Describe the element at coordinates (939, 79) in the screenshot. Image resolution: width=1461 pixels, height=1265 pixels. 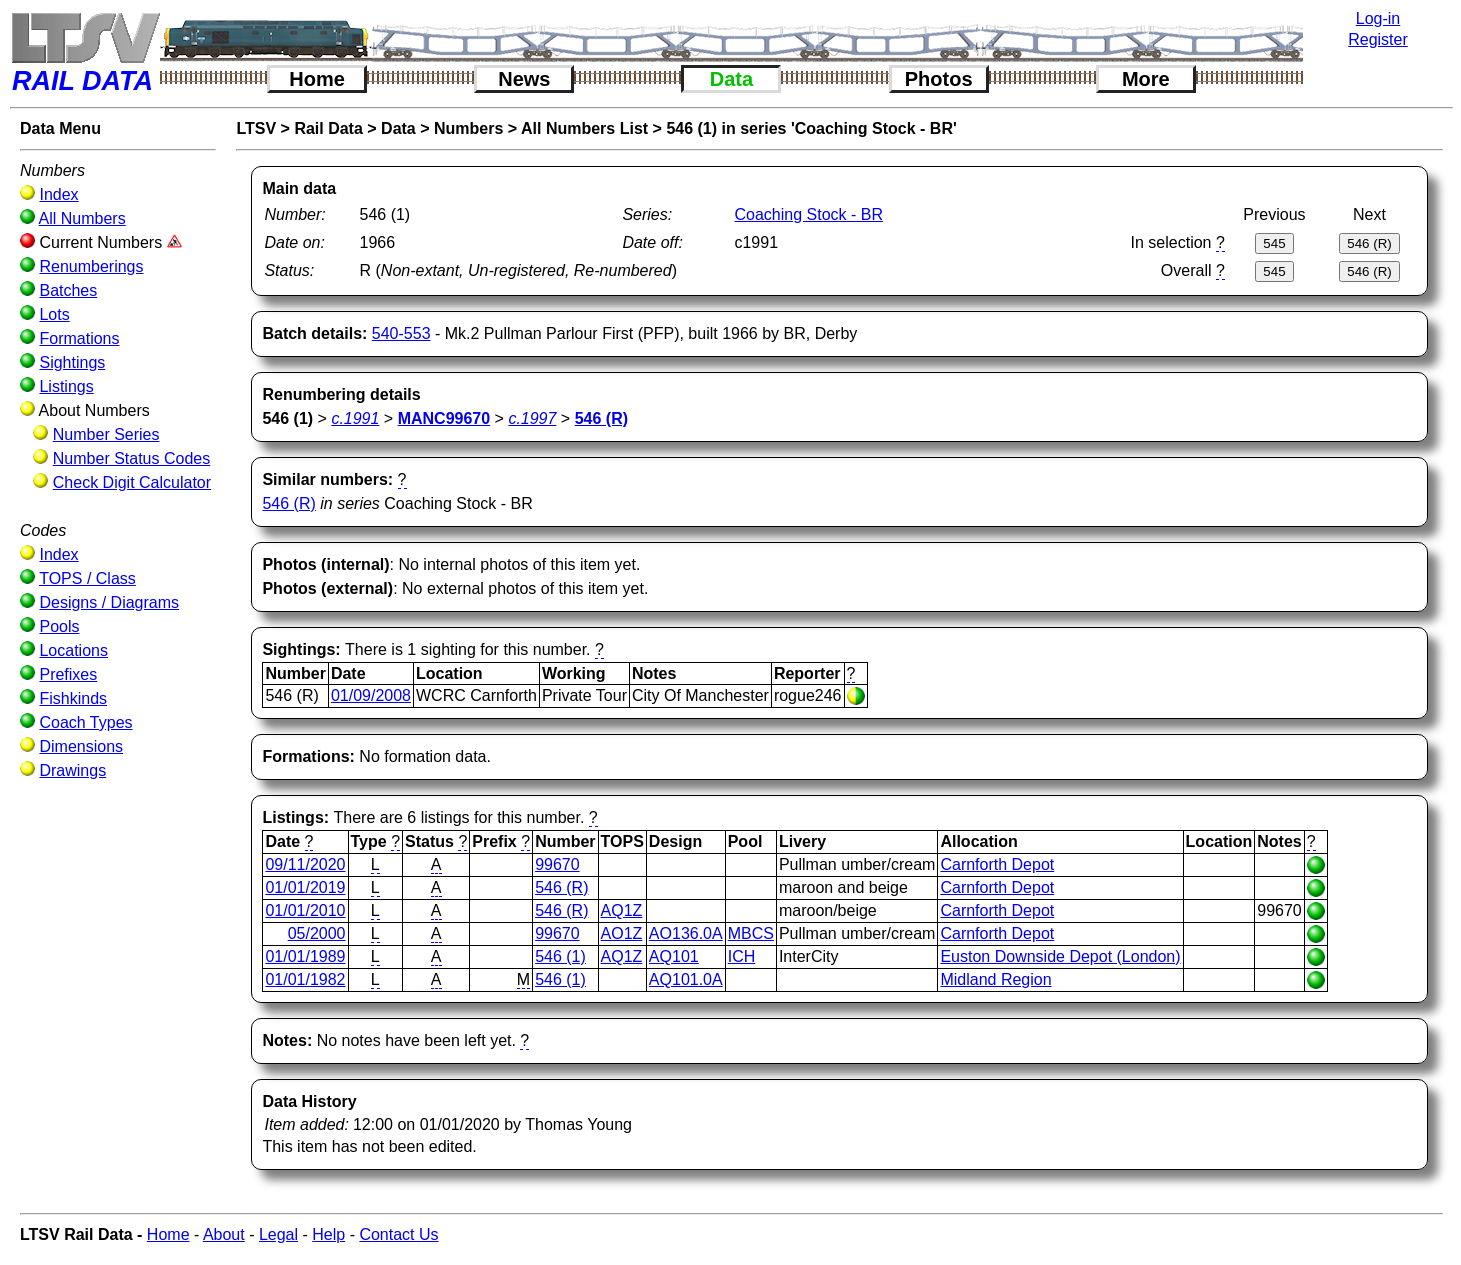
I see `Photos` at that location.